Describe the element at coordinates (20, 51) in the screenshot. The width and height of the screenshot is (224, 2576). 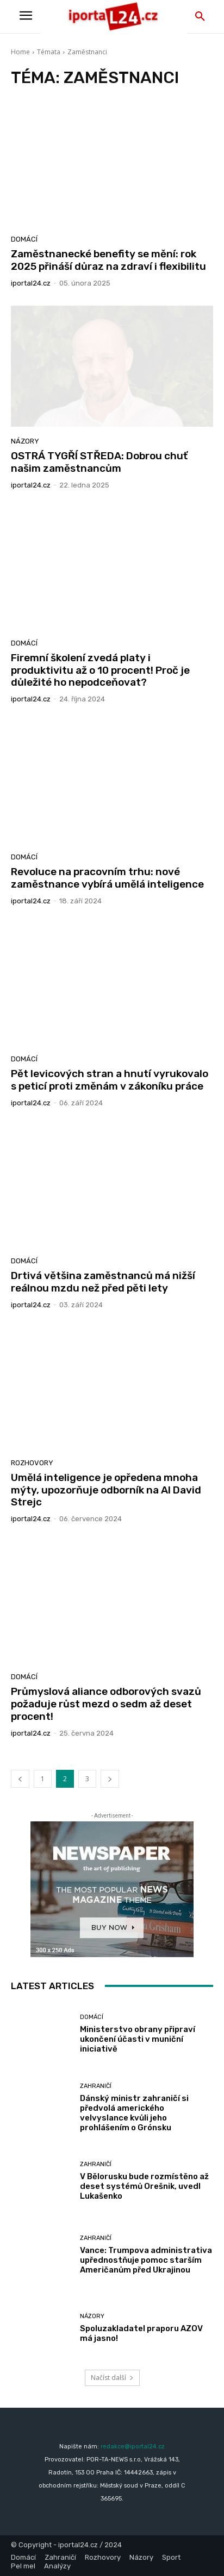
I see `Home` at that location.